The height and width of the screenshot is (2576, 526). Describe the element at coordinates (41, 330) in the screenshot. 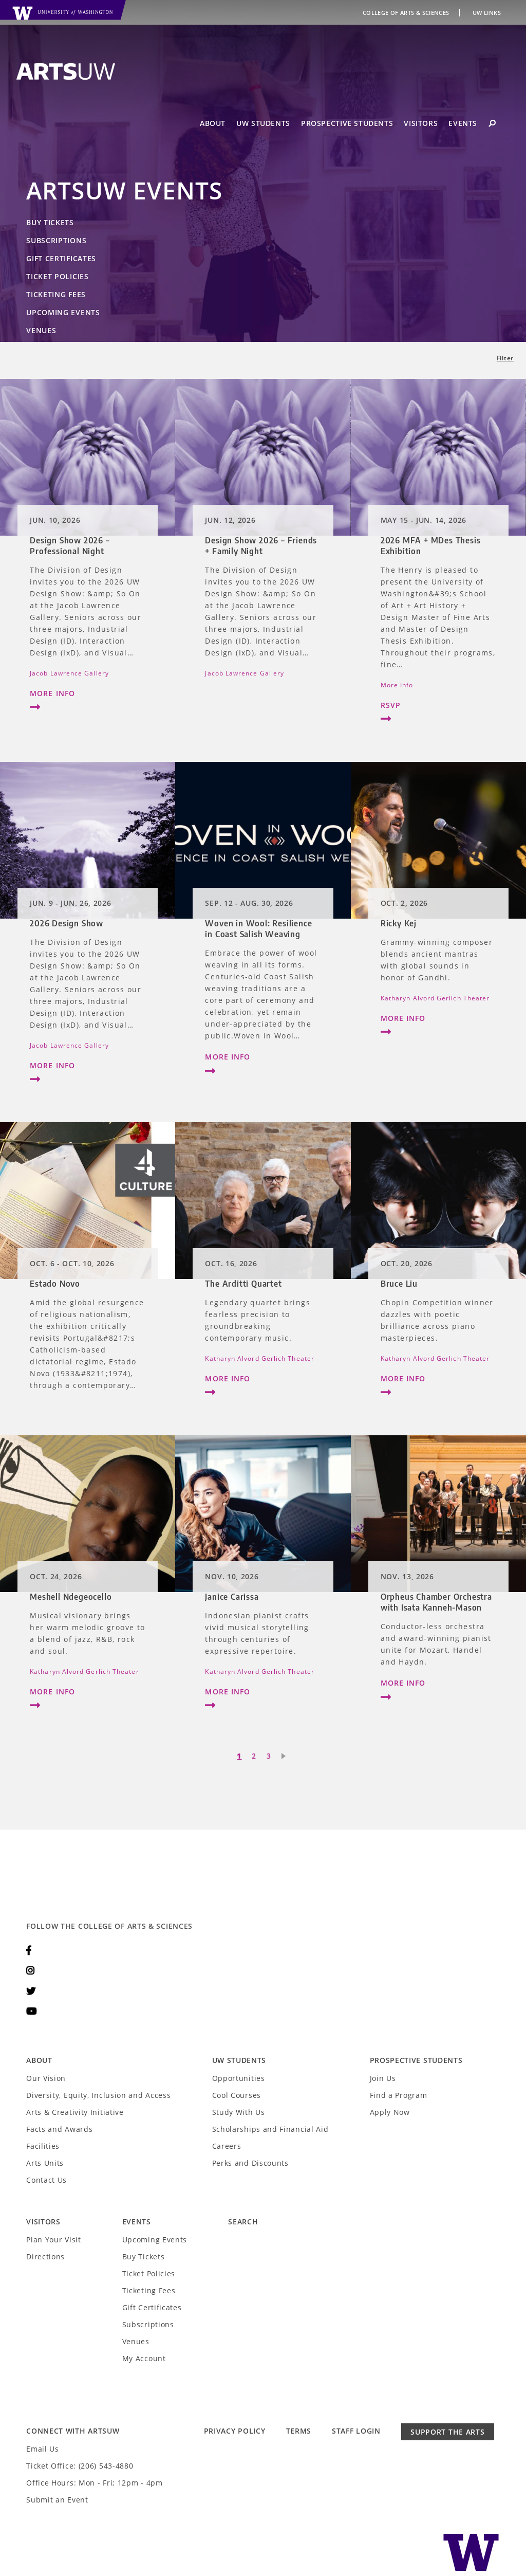

I see `Venues` at that location.